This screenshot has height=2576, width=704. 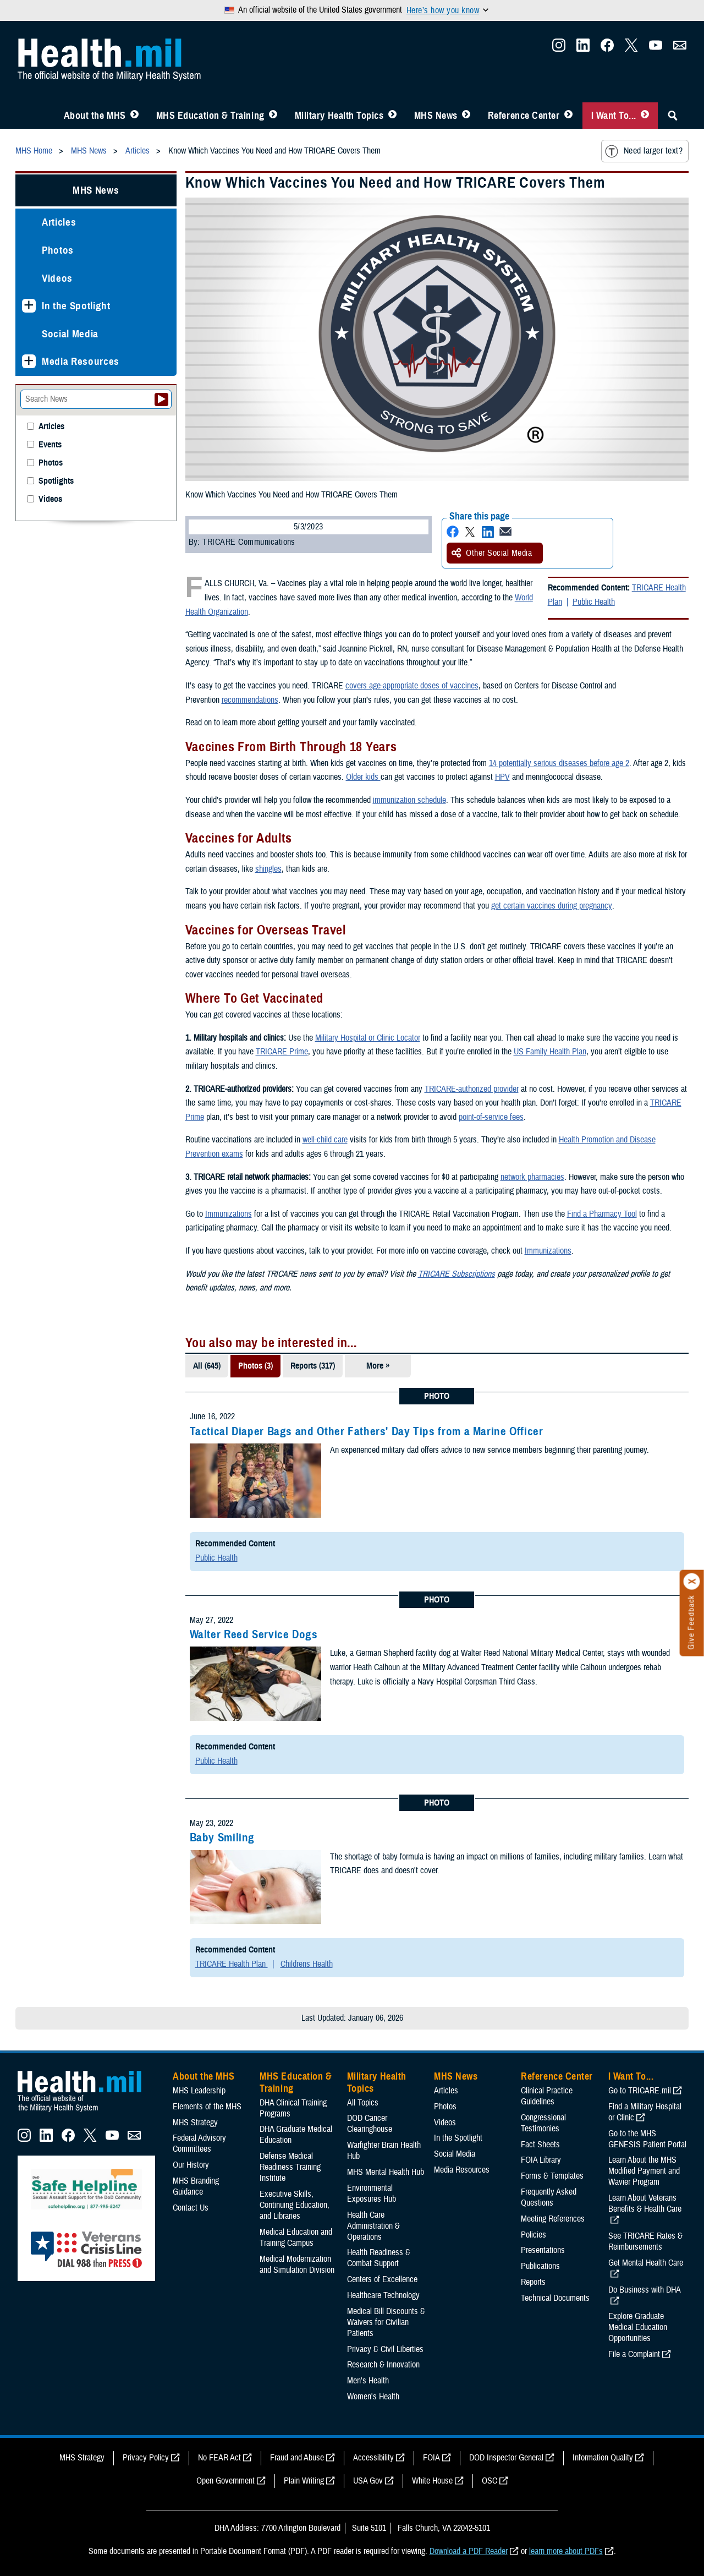 What do you see at coordinates (550, 1051) in the screenshot?
I see `US Family Health Plan` at bounding box center [550, 1051].